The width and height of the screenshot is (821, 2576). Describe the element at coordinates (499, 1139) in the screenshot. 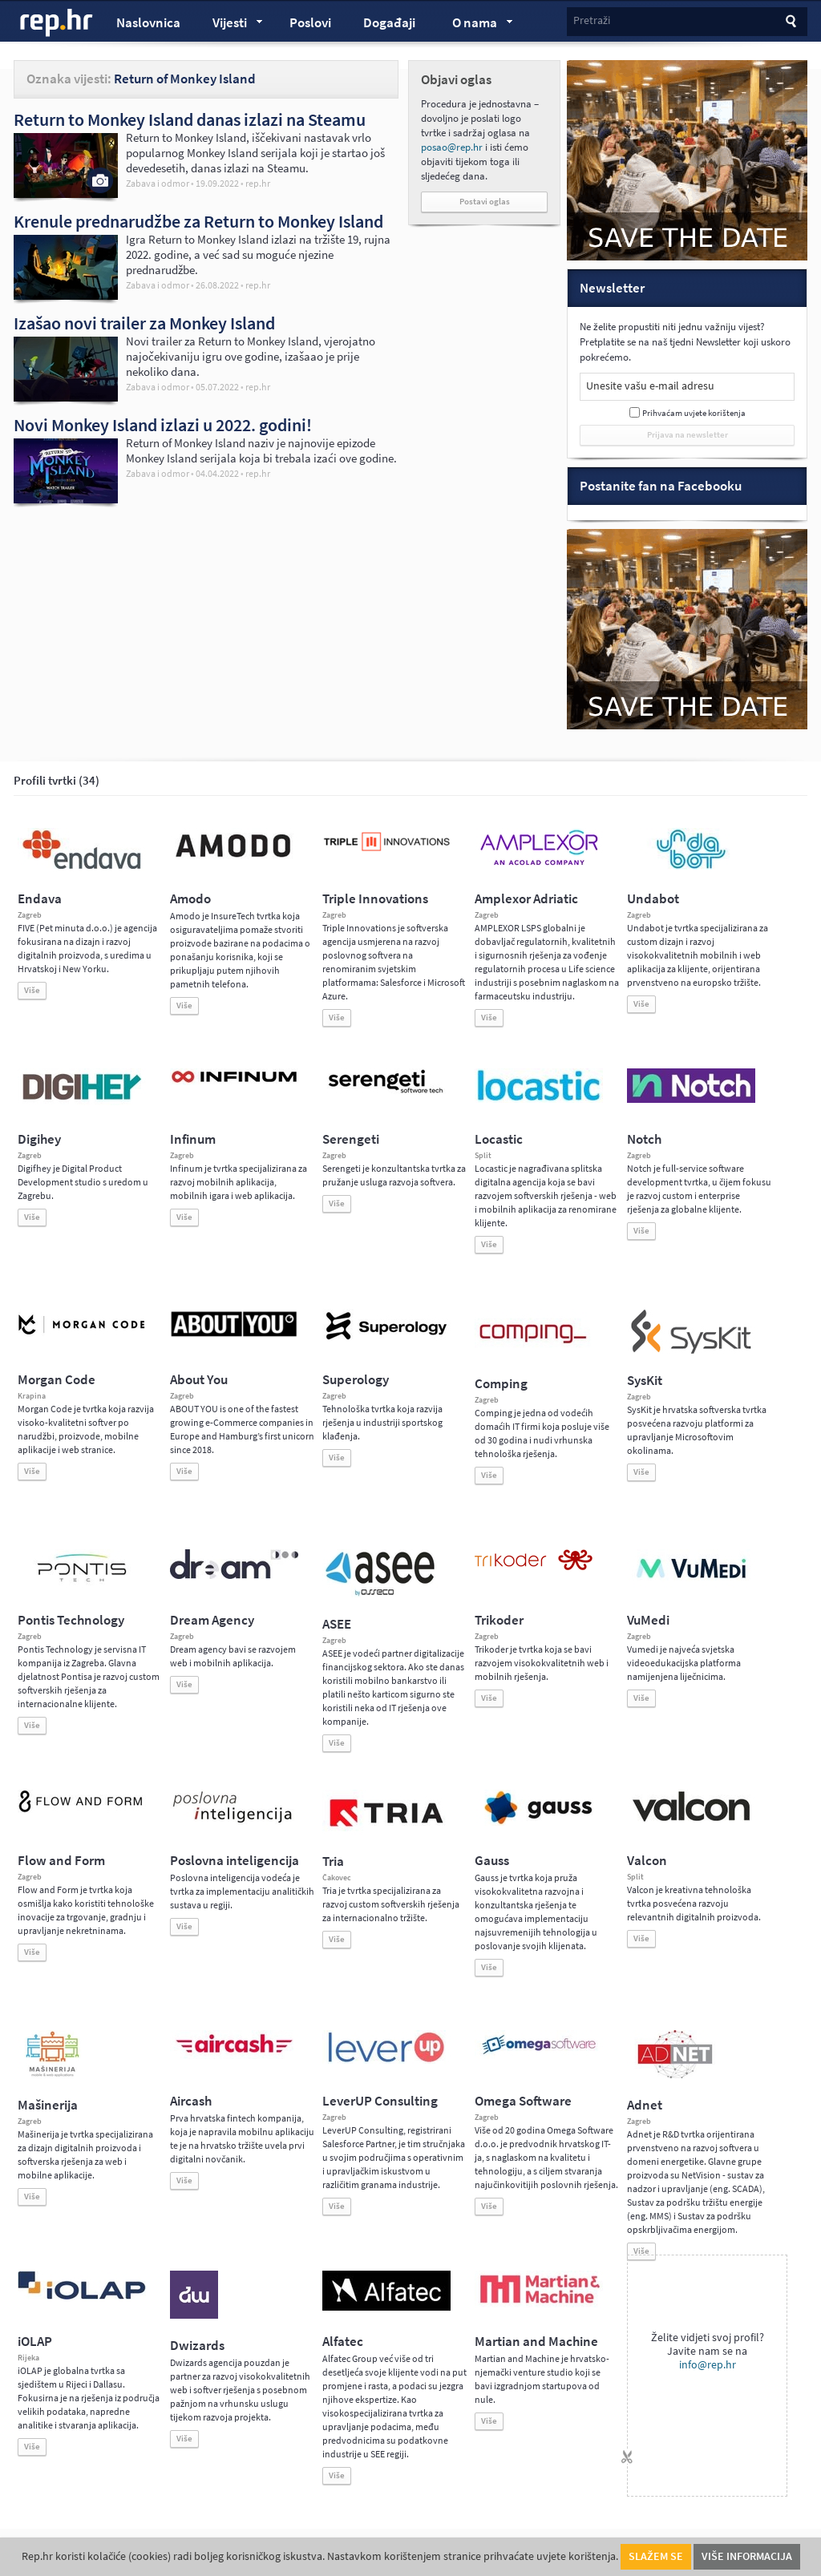

I see `Locastic` at that location.